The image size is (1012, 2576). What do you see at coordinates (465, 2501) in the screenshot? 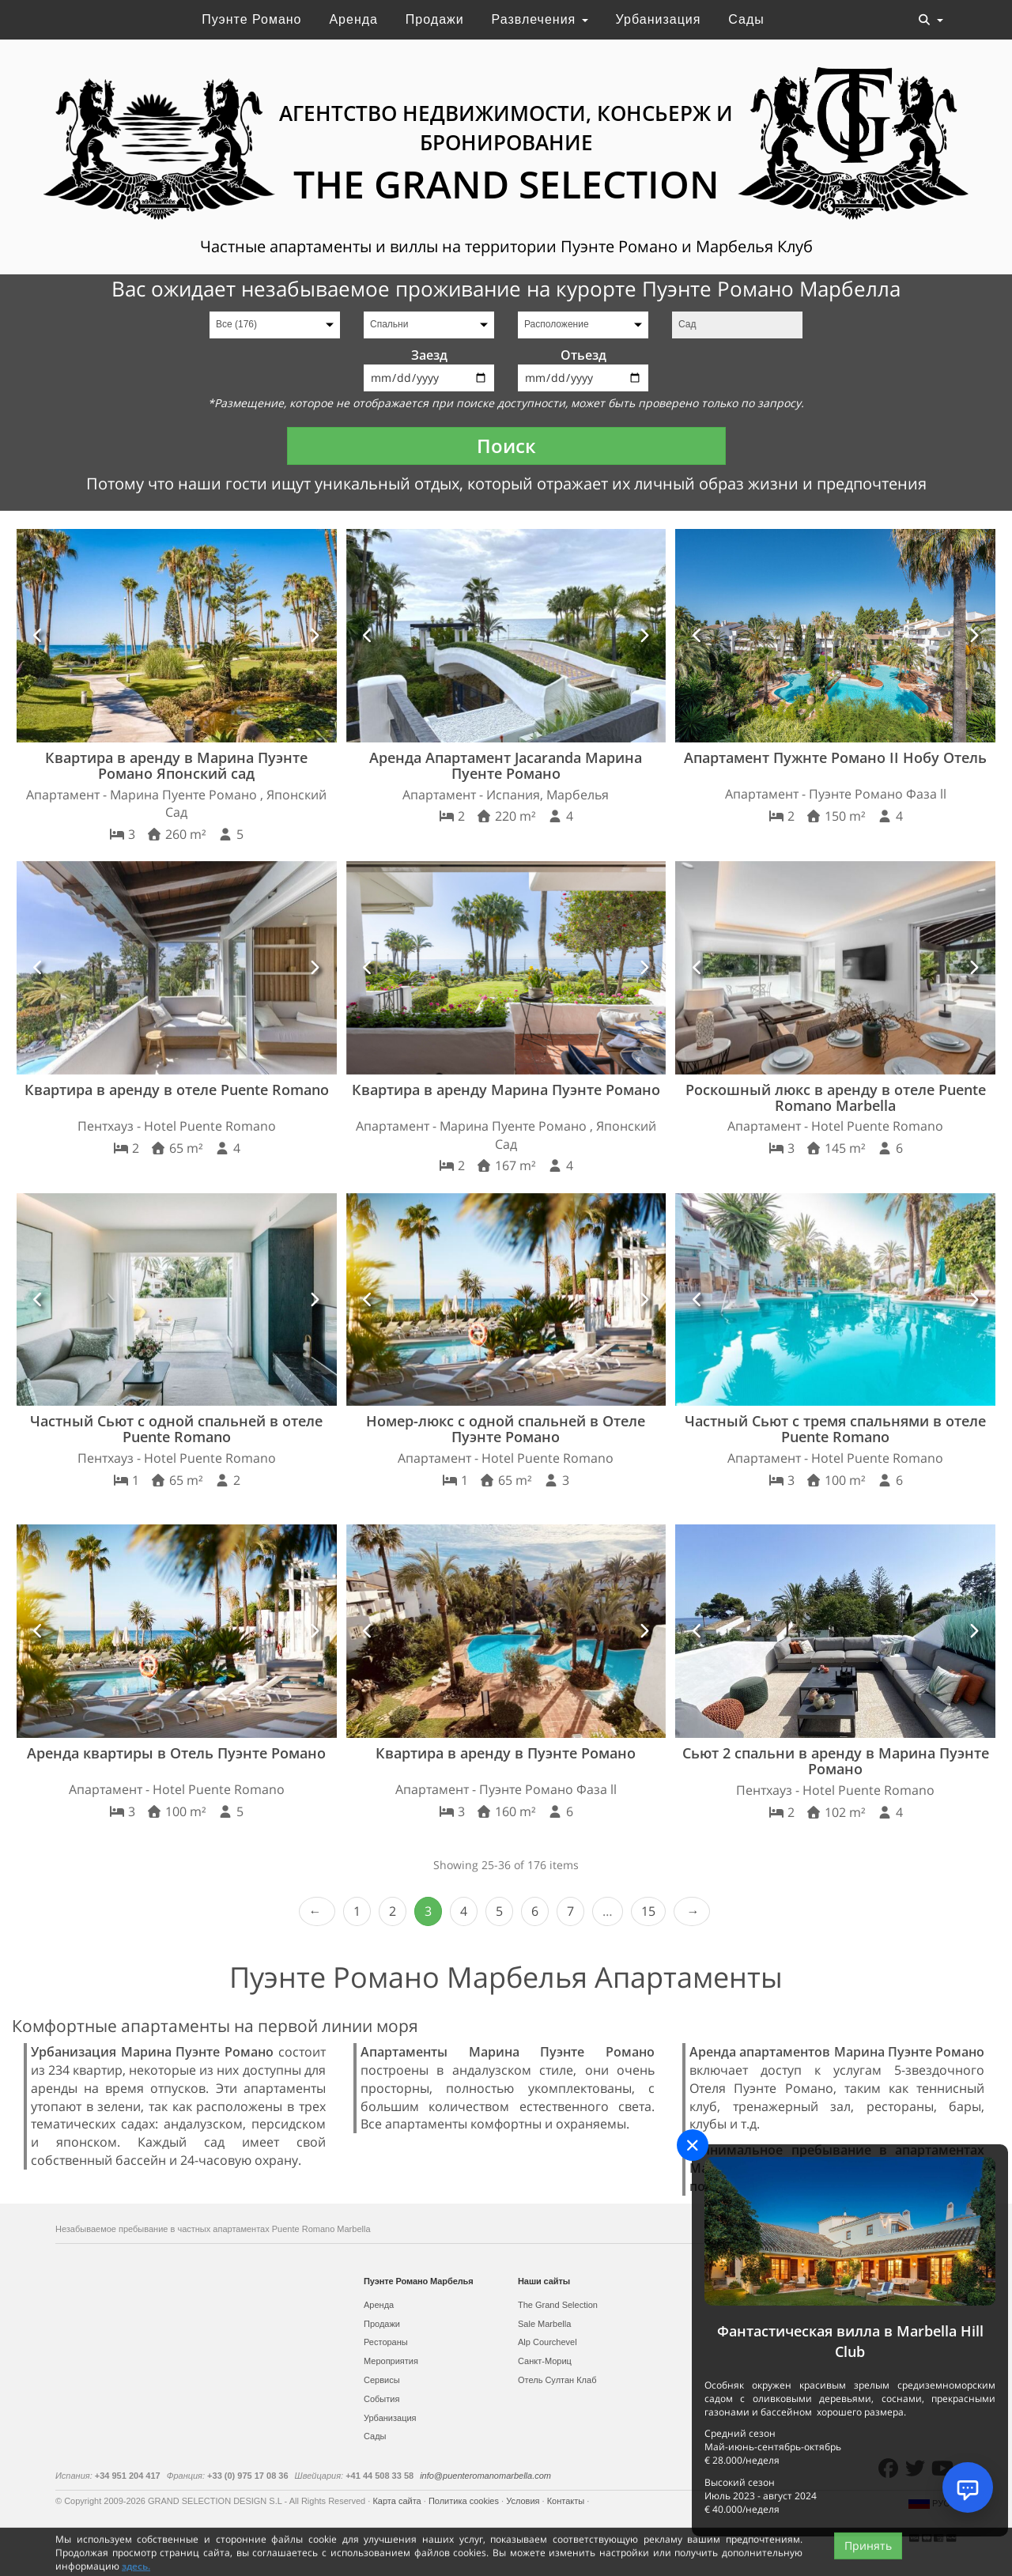
I see `Политика cookies` at bounding box center [465, 2501].